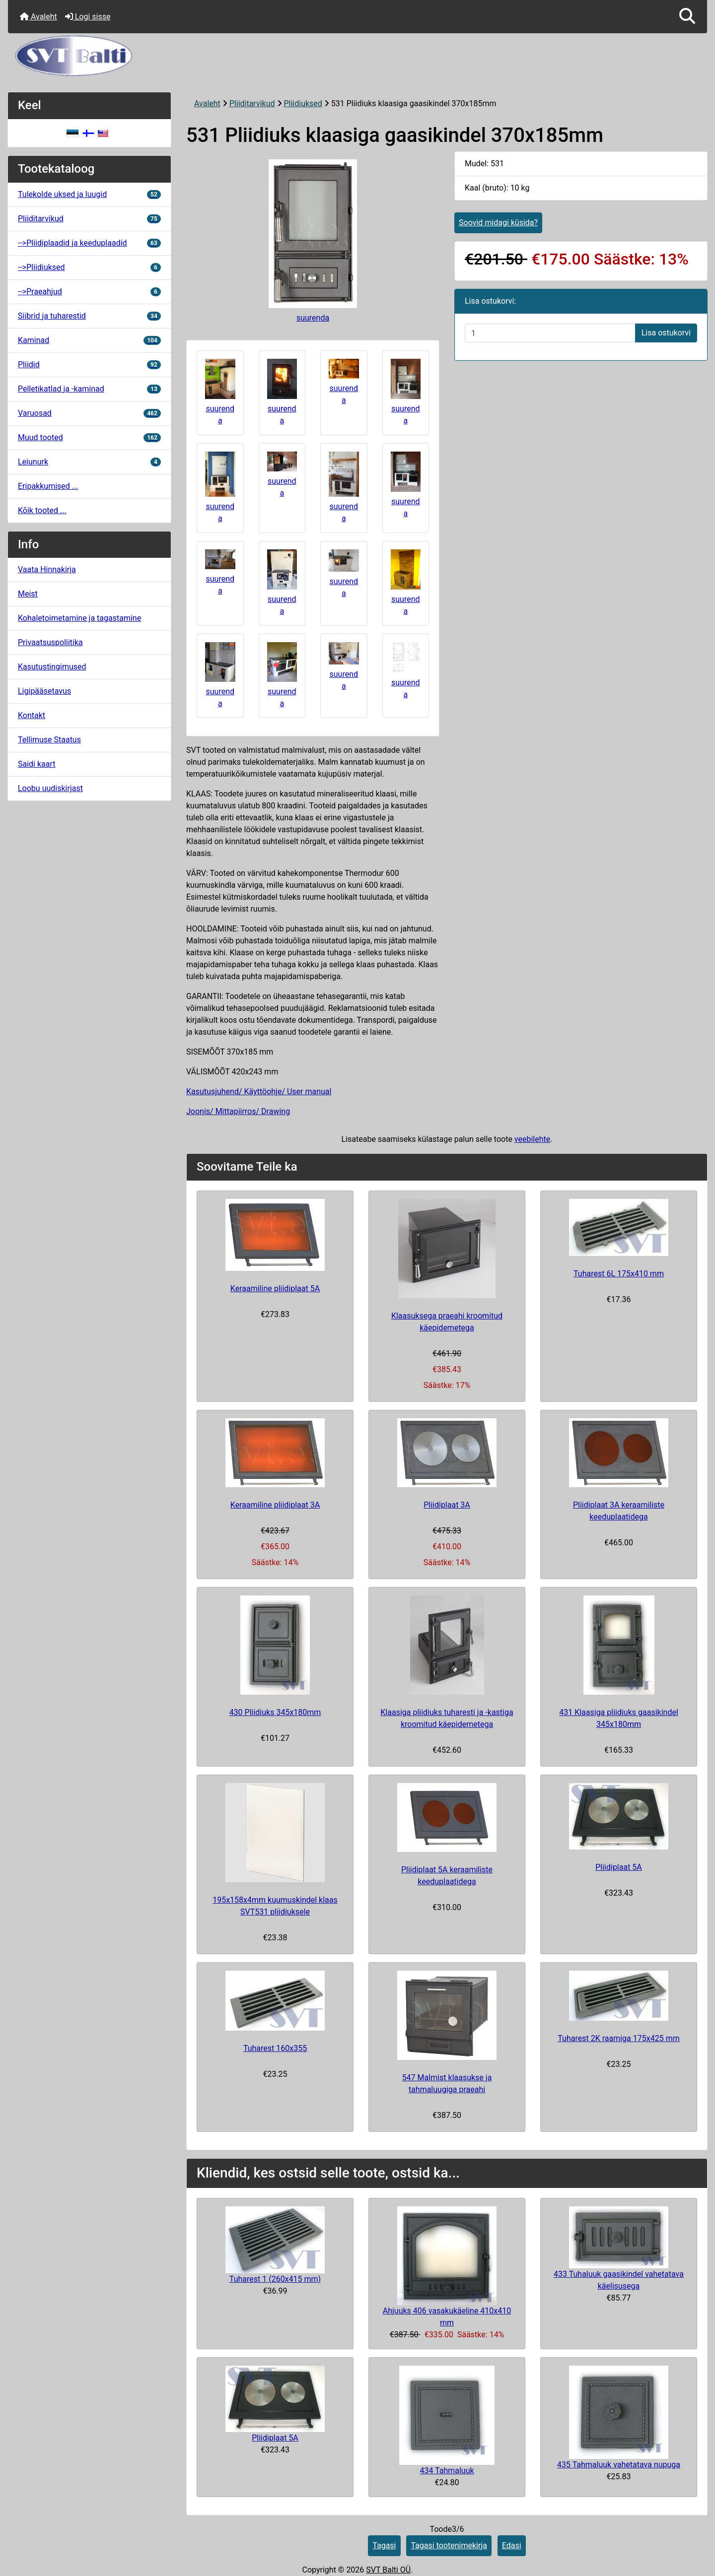 Image resolution: width=715 pixels, height=2576 pixels. I want to click on Pliiditarvikud, so click(252, 103).